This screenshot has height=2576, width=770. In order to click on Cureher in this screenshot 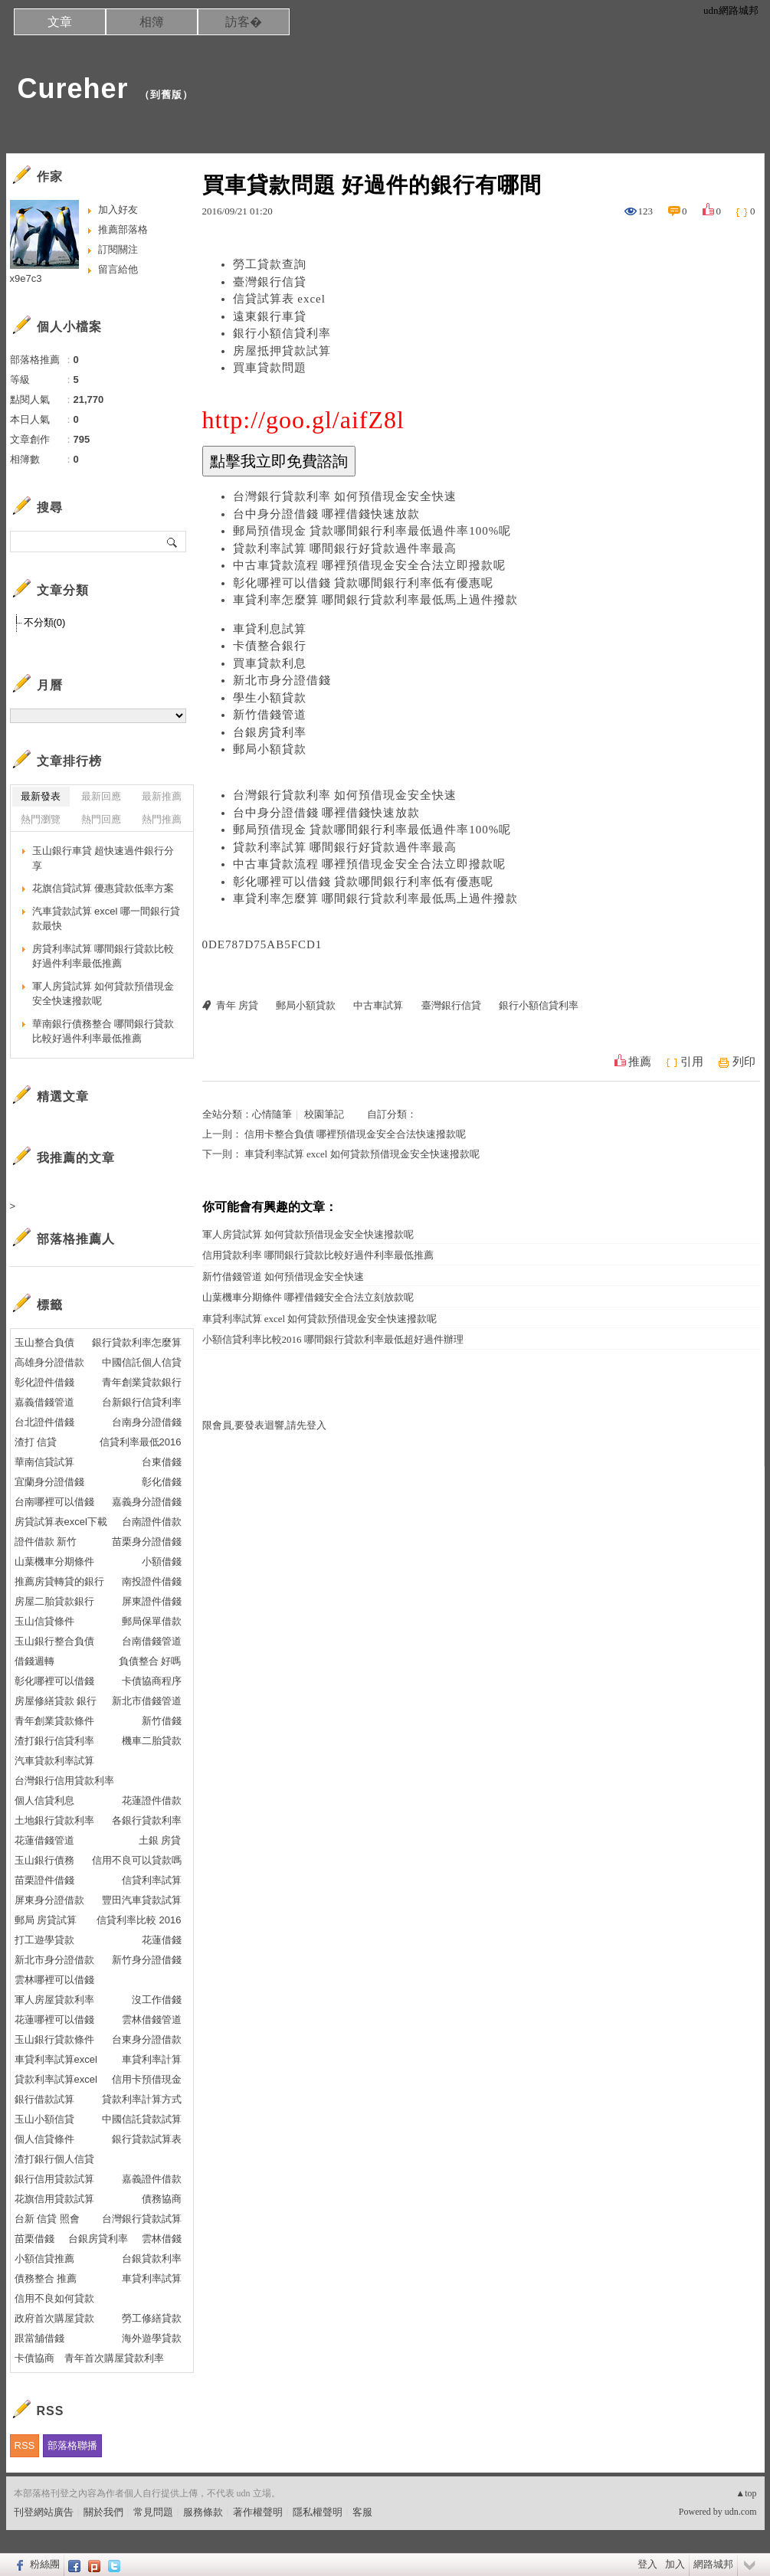, I will do `click(73, 88)`.